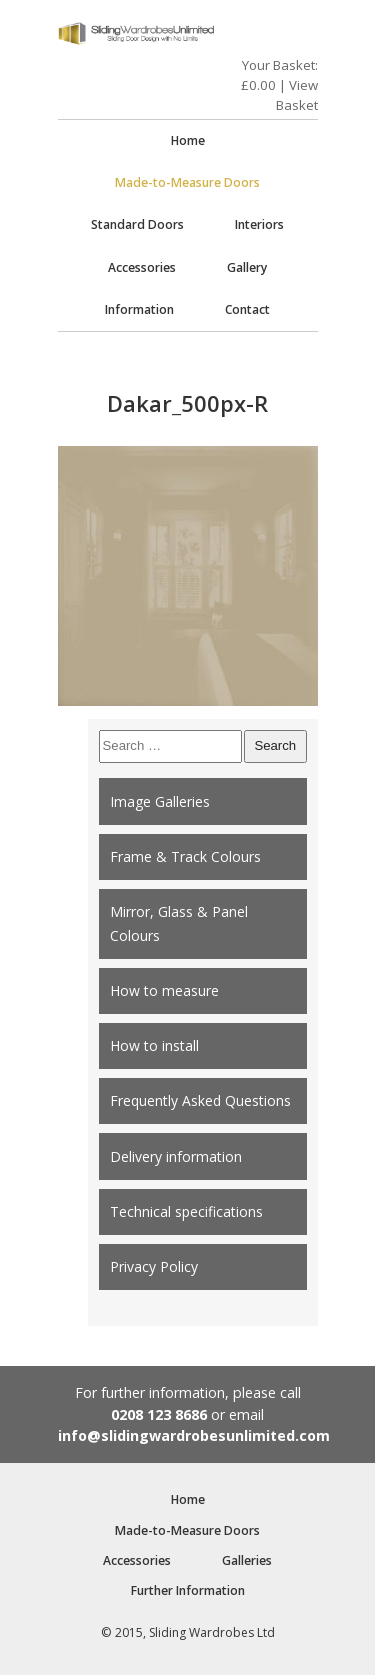  I want to click on Image Galleries, so click(160, 801).